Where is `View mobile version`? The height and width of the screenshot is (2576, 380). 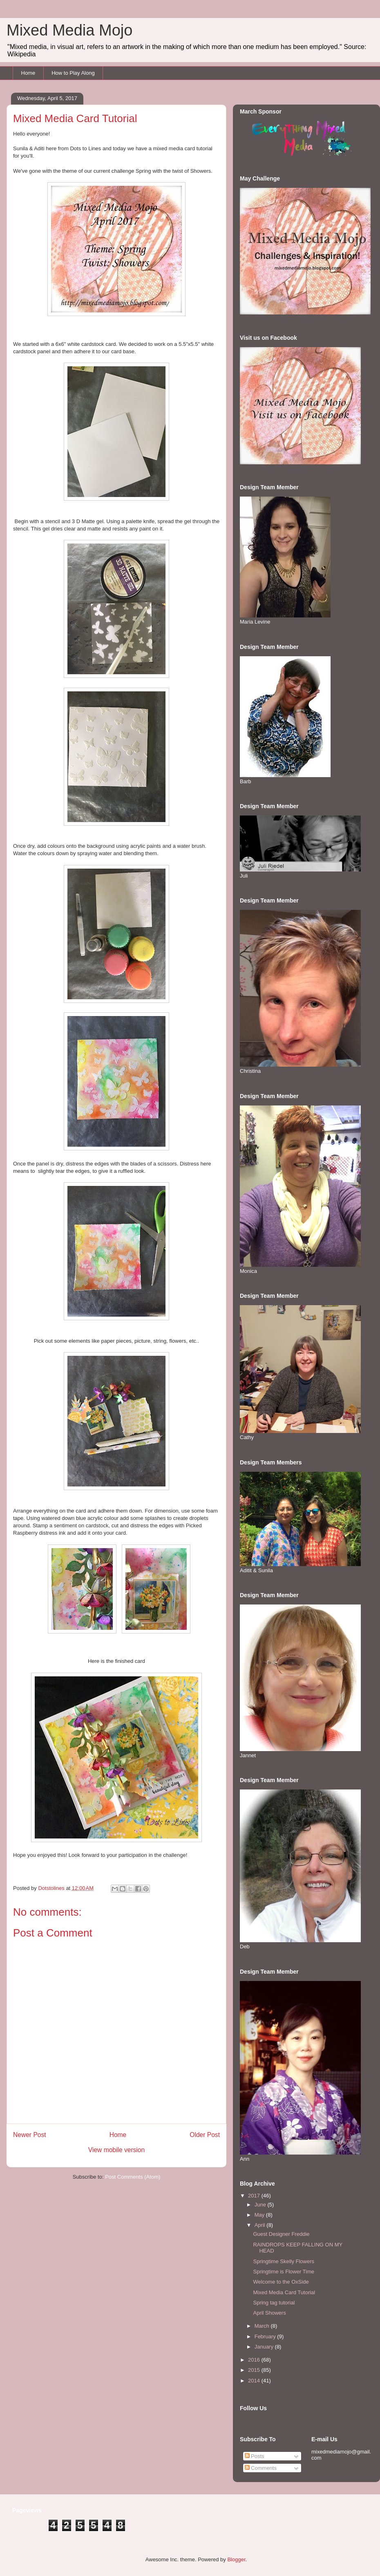
View mobile version is located at coordinates (116, 2149).